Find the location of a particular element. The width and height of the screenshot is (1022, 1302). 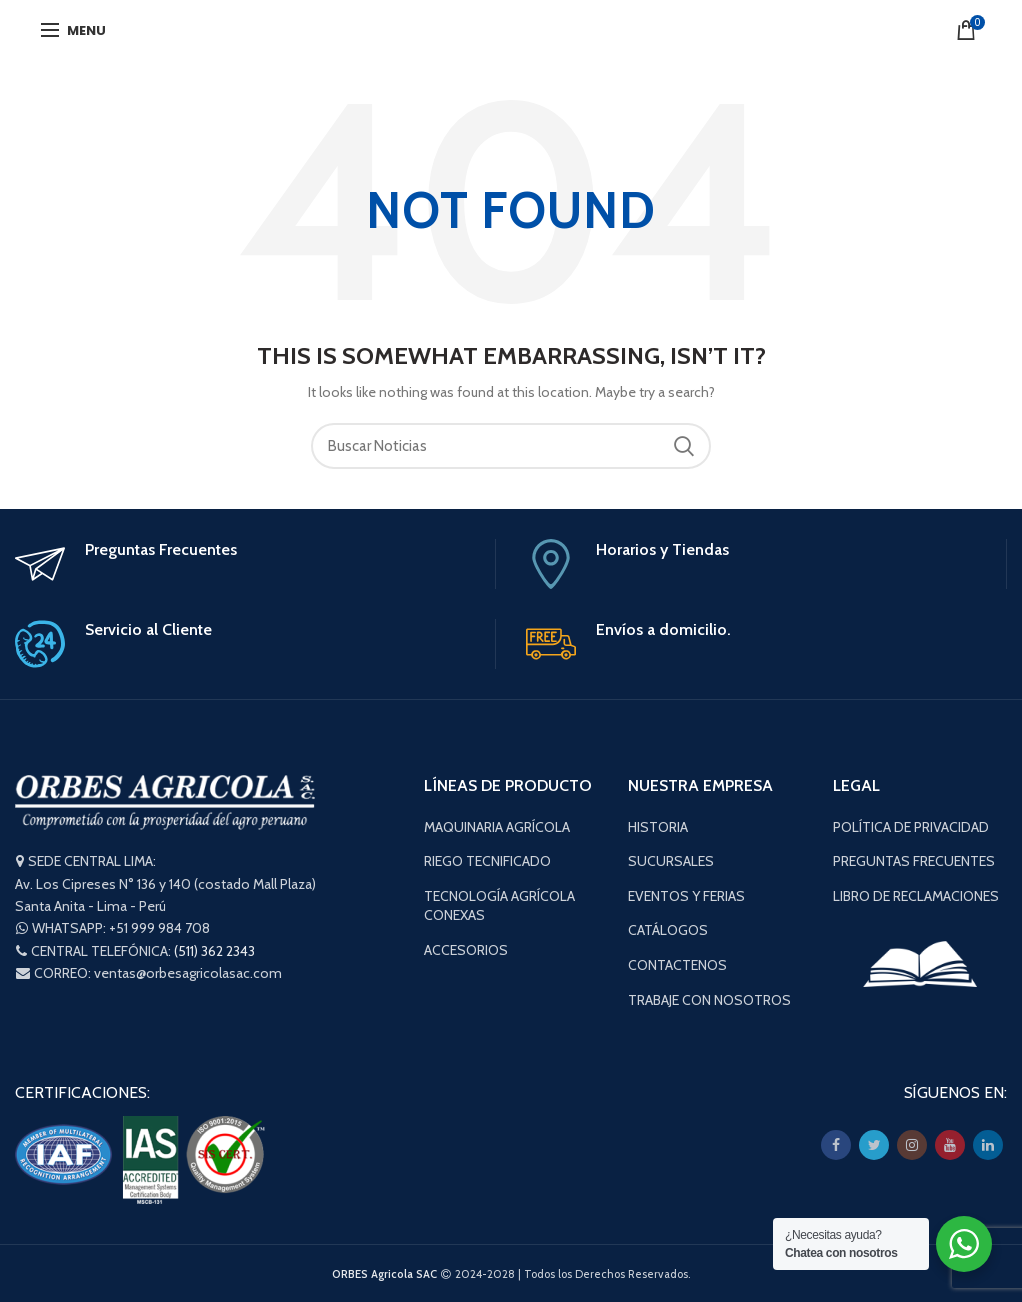

RIEGO TECNIFICADO is located at coordinates (487, 861).